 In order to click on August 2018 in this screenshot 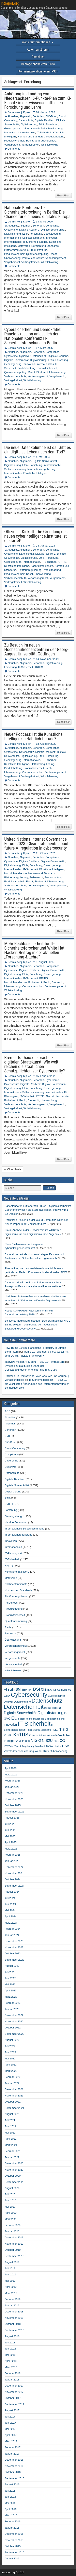, I will do `click(12, 2336)`.